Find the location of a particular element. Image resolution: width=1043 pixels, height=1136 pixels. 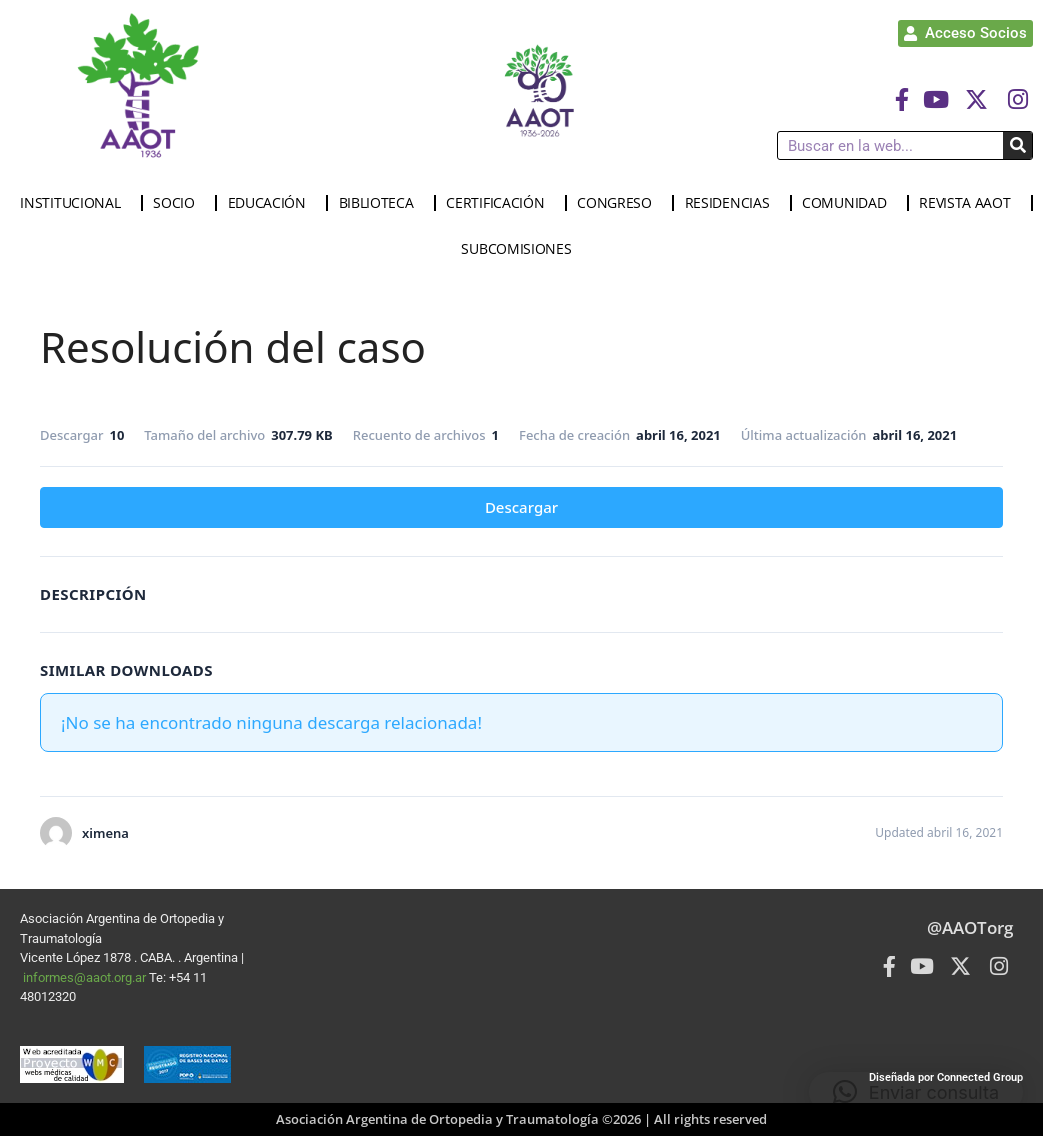

BIBLIOTECA is located at coordinates (381, 203).